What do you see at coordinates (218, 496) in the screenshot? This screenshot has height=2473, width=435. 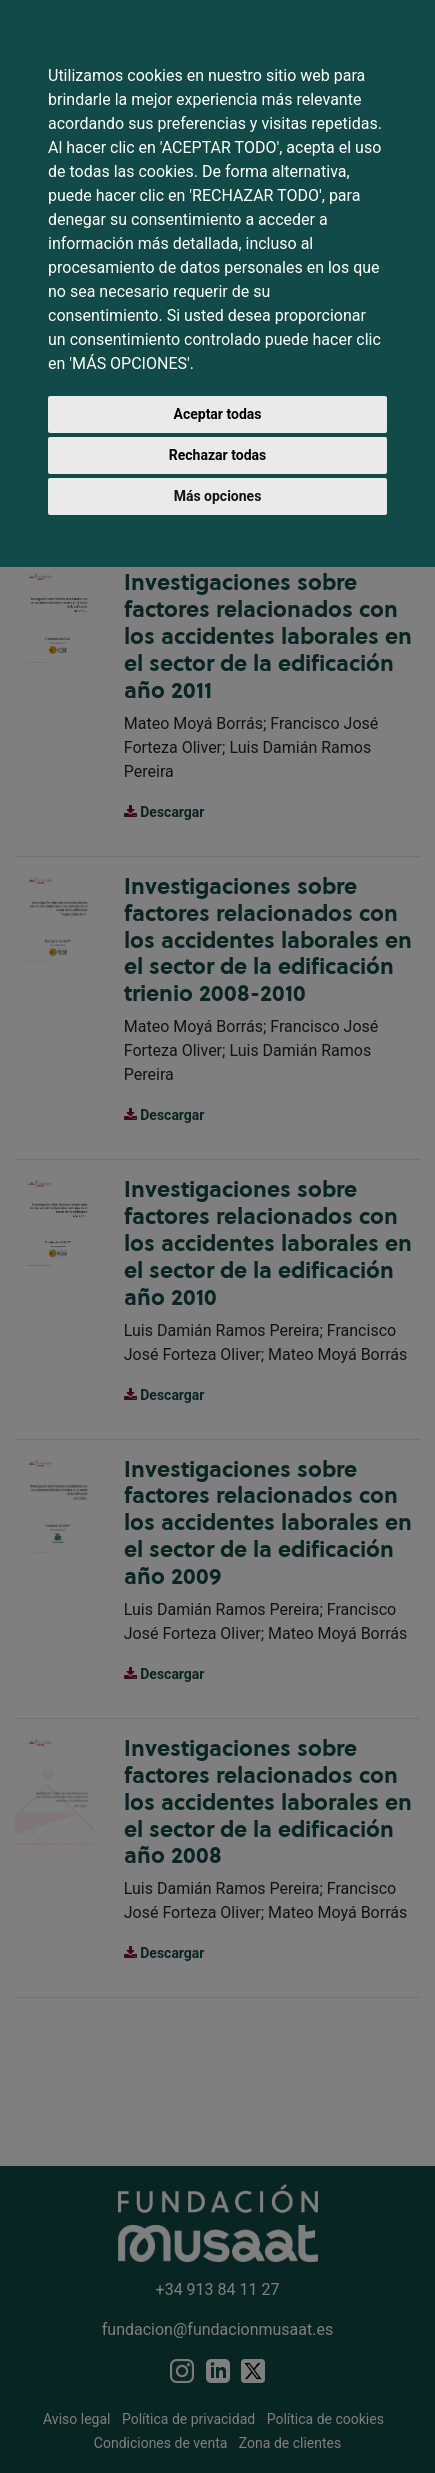 I see `Más opciones [button]` at bounding box center [218, 496].